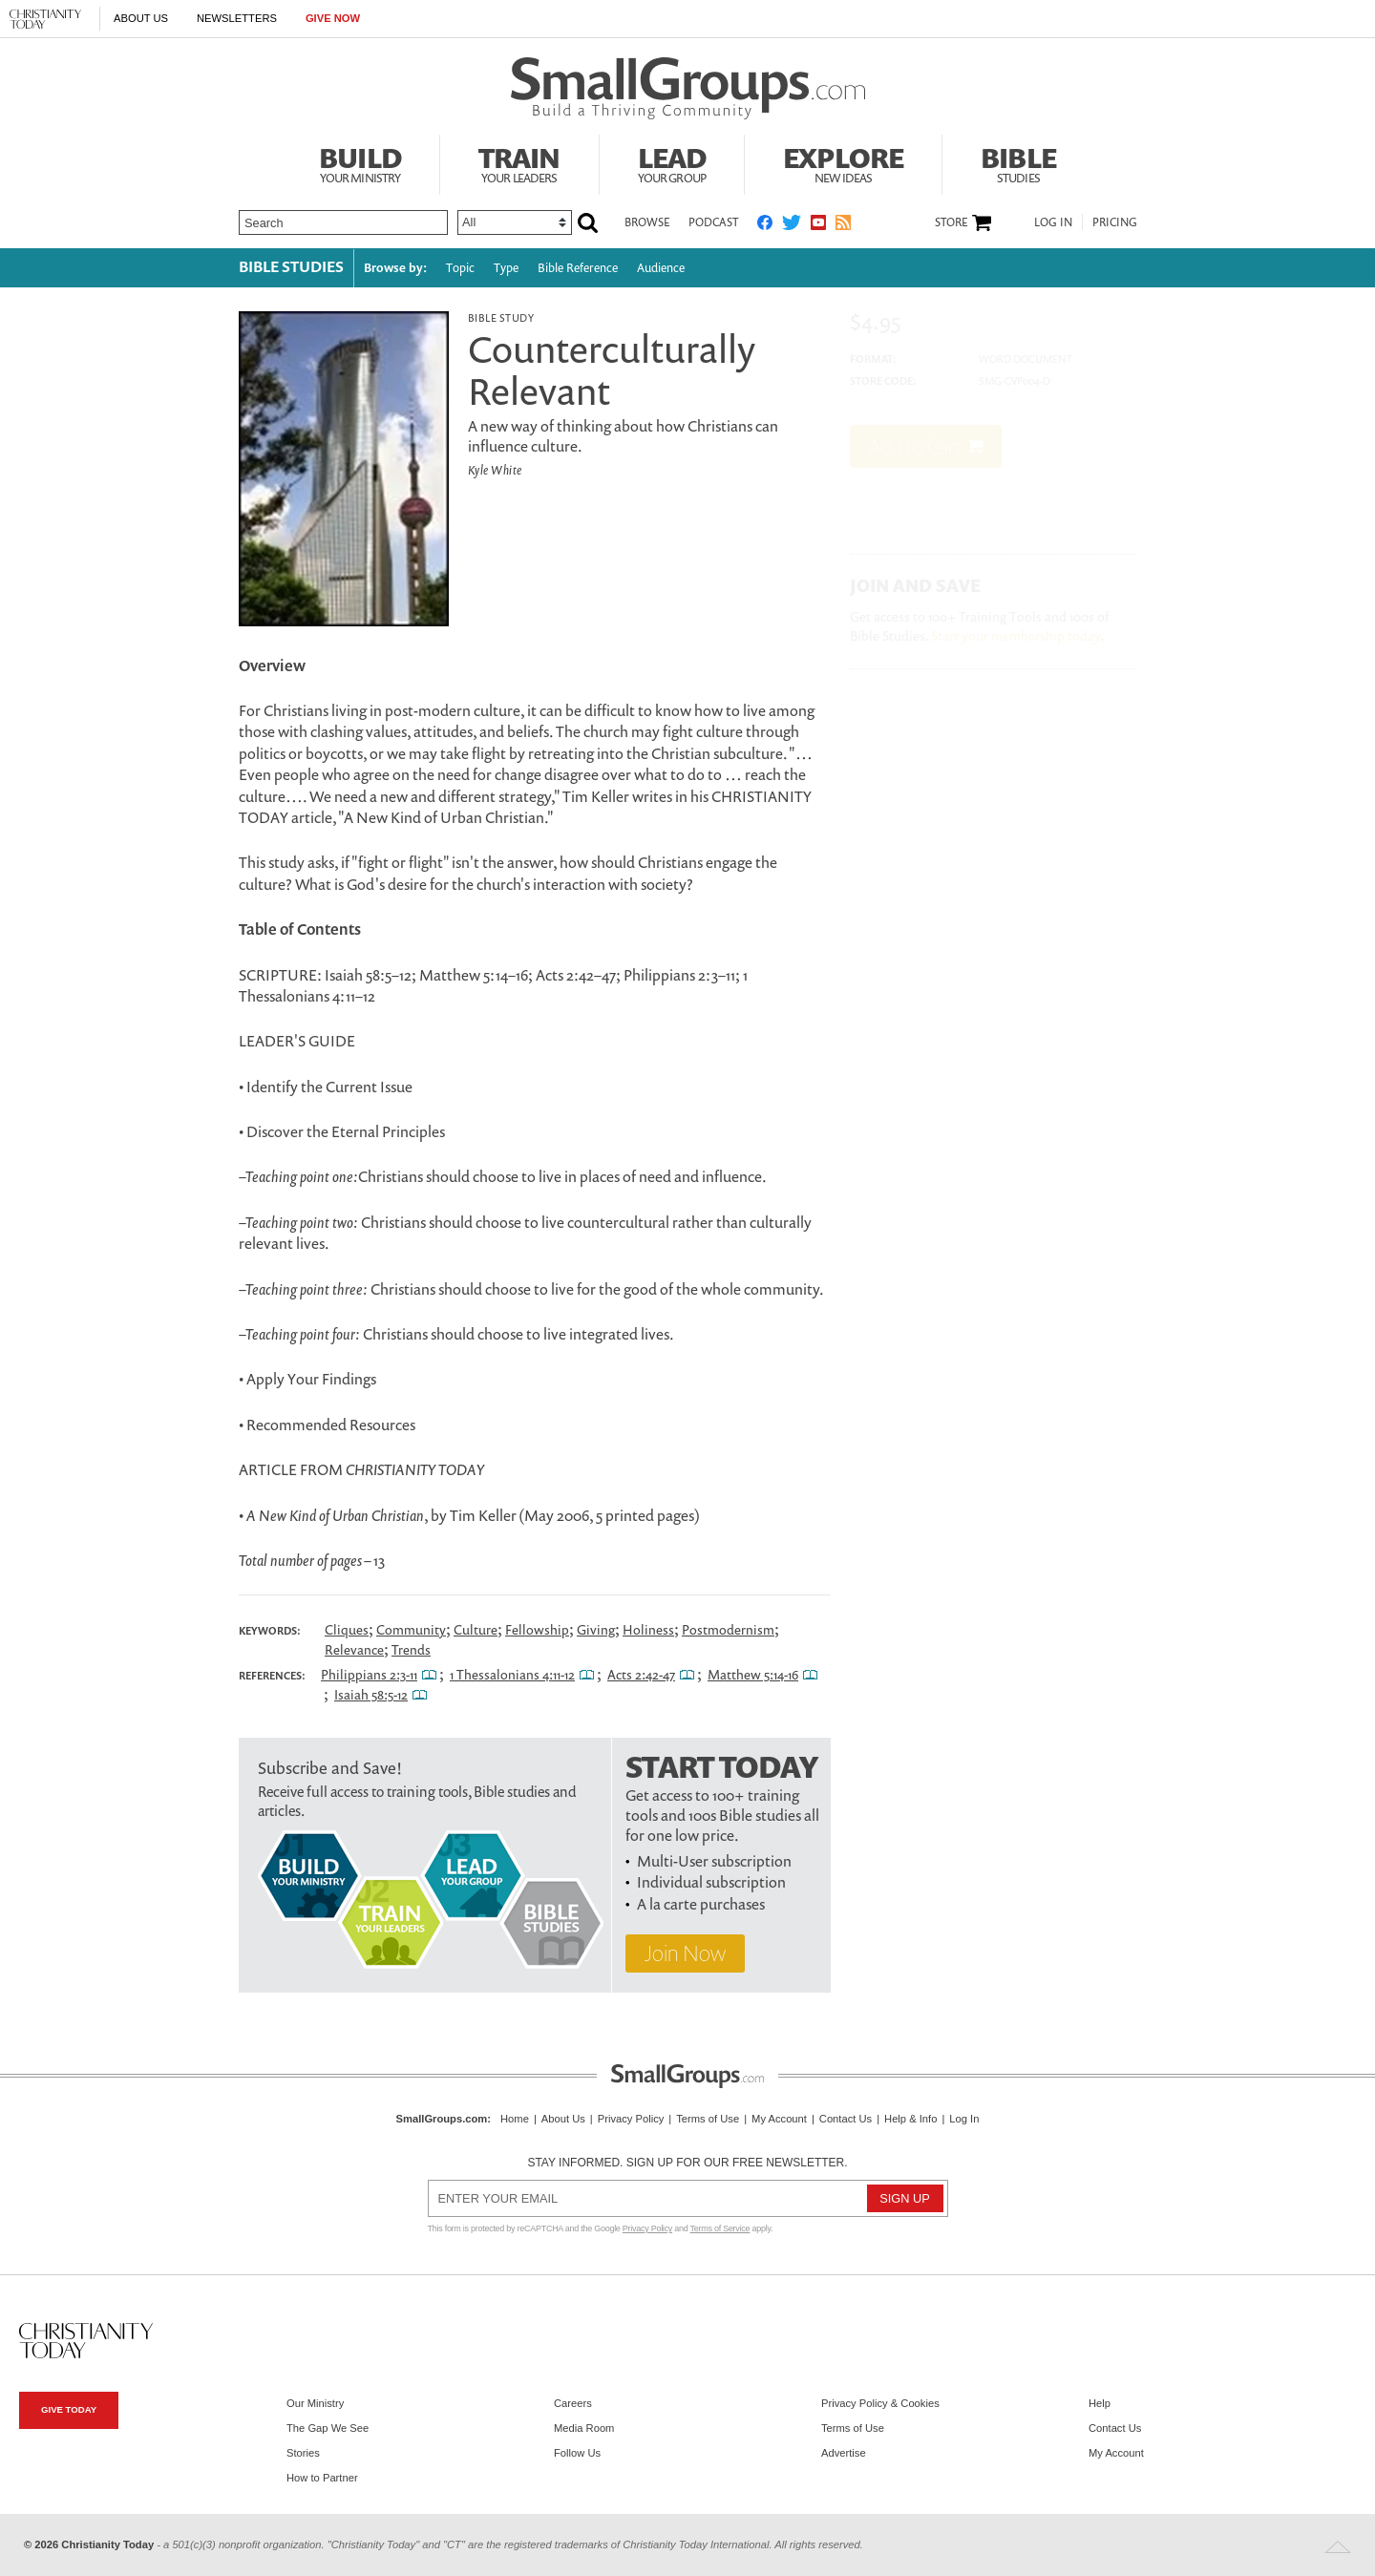 The image size is (1375, 2576). Describe the element at coordinates (514, 2118) in the screenshot. I see `Home` at that location.